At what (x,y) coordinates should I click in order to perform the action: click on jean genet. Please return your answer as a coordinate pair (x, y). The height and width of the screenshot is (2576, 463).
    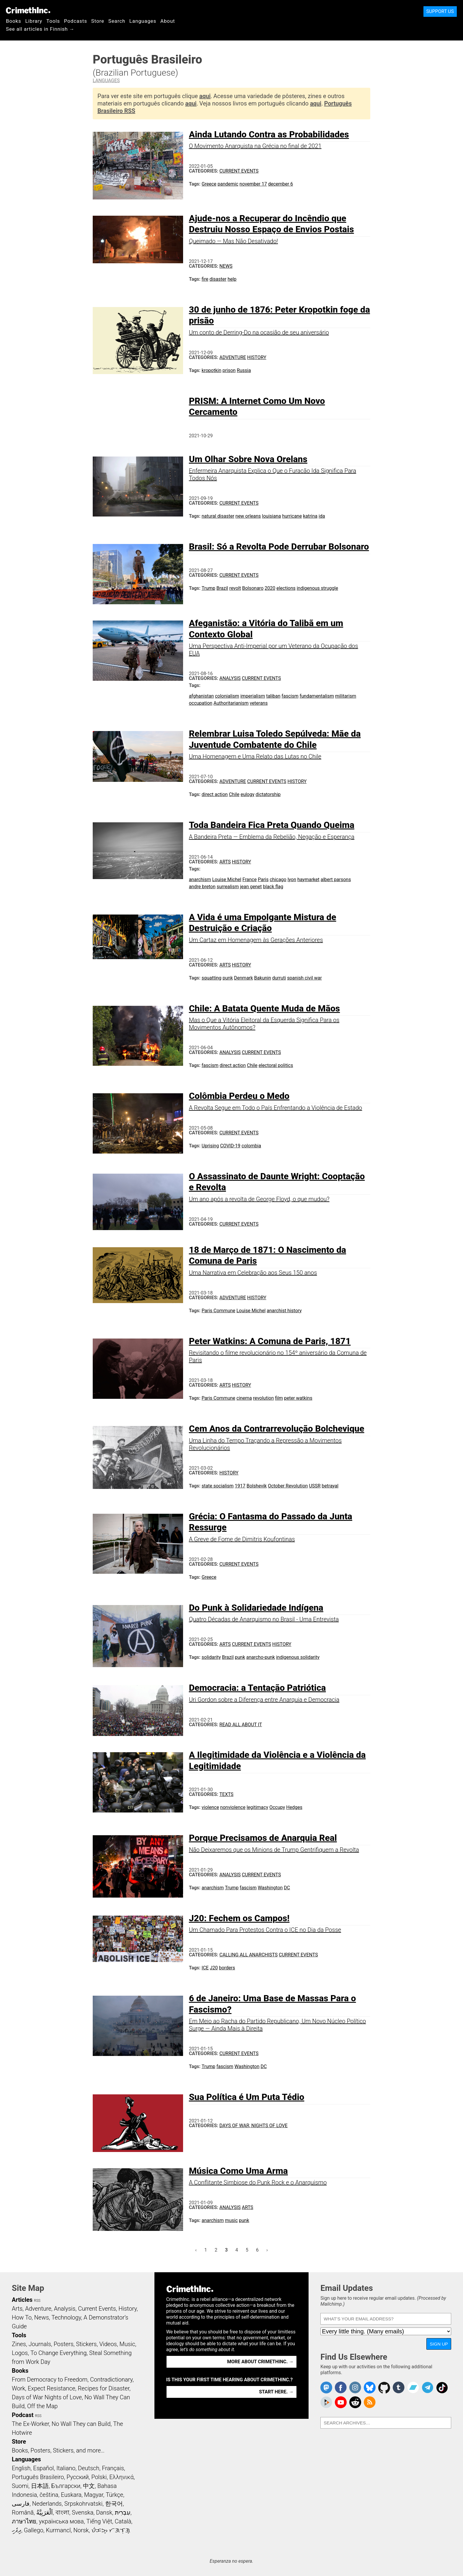
    Looking at the image, I should click on (251, 886).